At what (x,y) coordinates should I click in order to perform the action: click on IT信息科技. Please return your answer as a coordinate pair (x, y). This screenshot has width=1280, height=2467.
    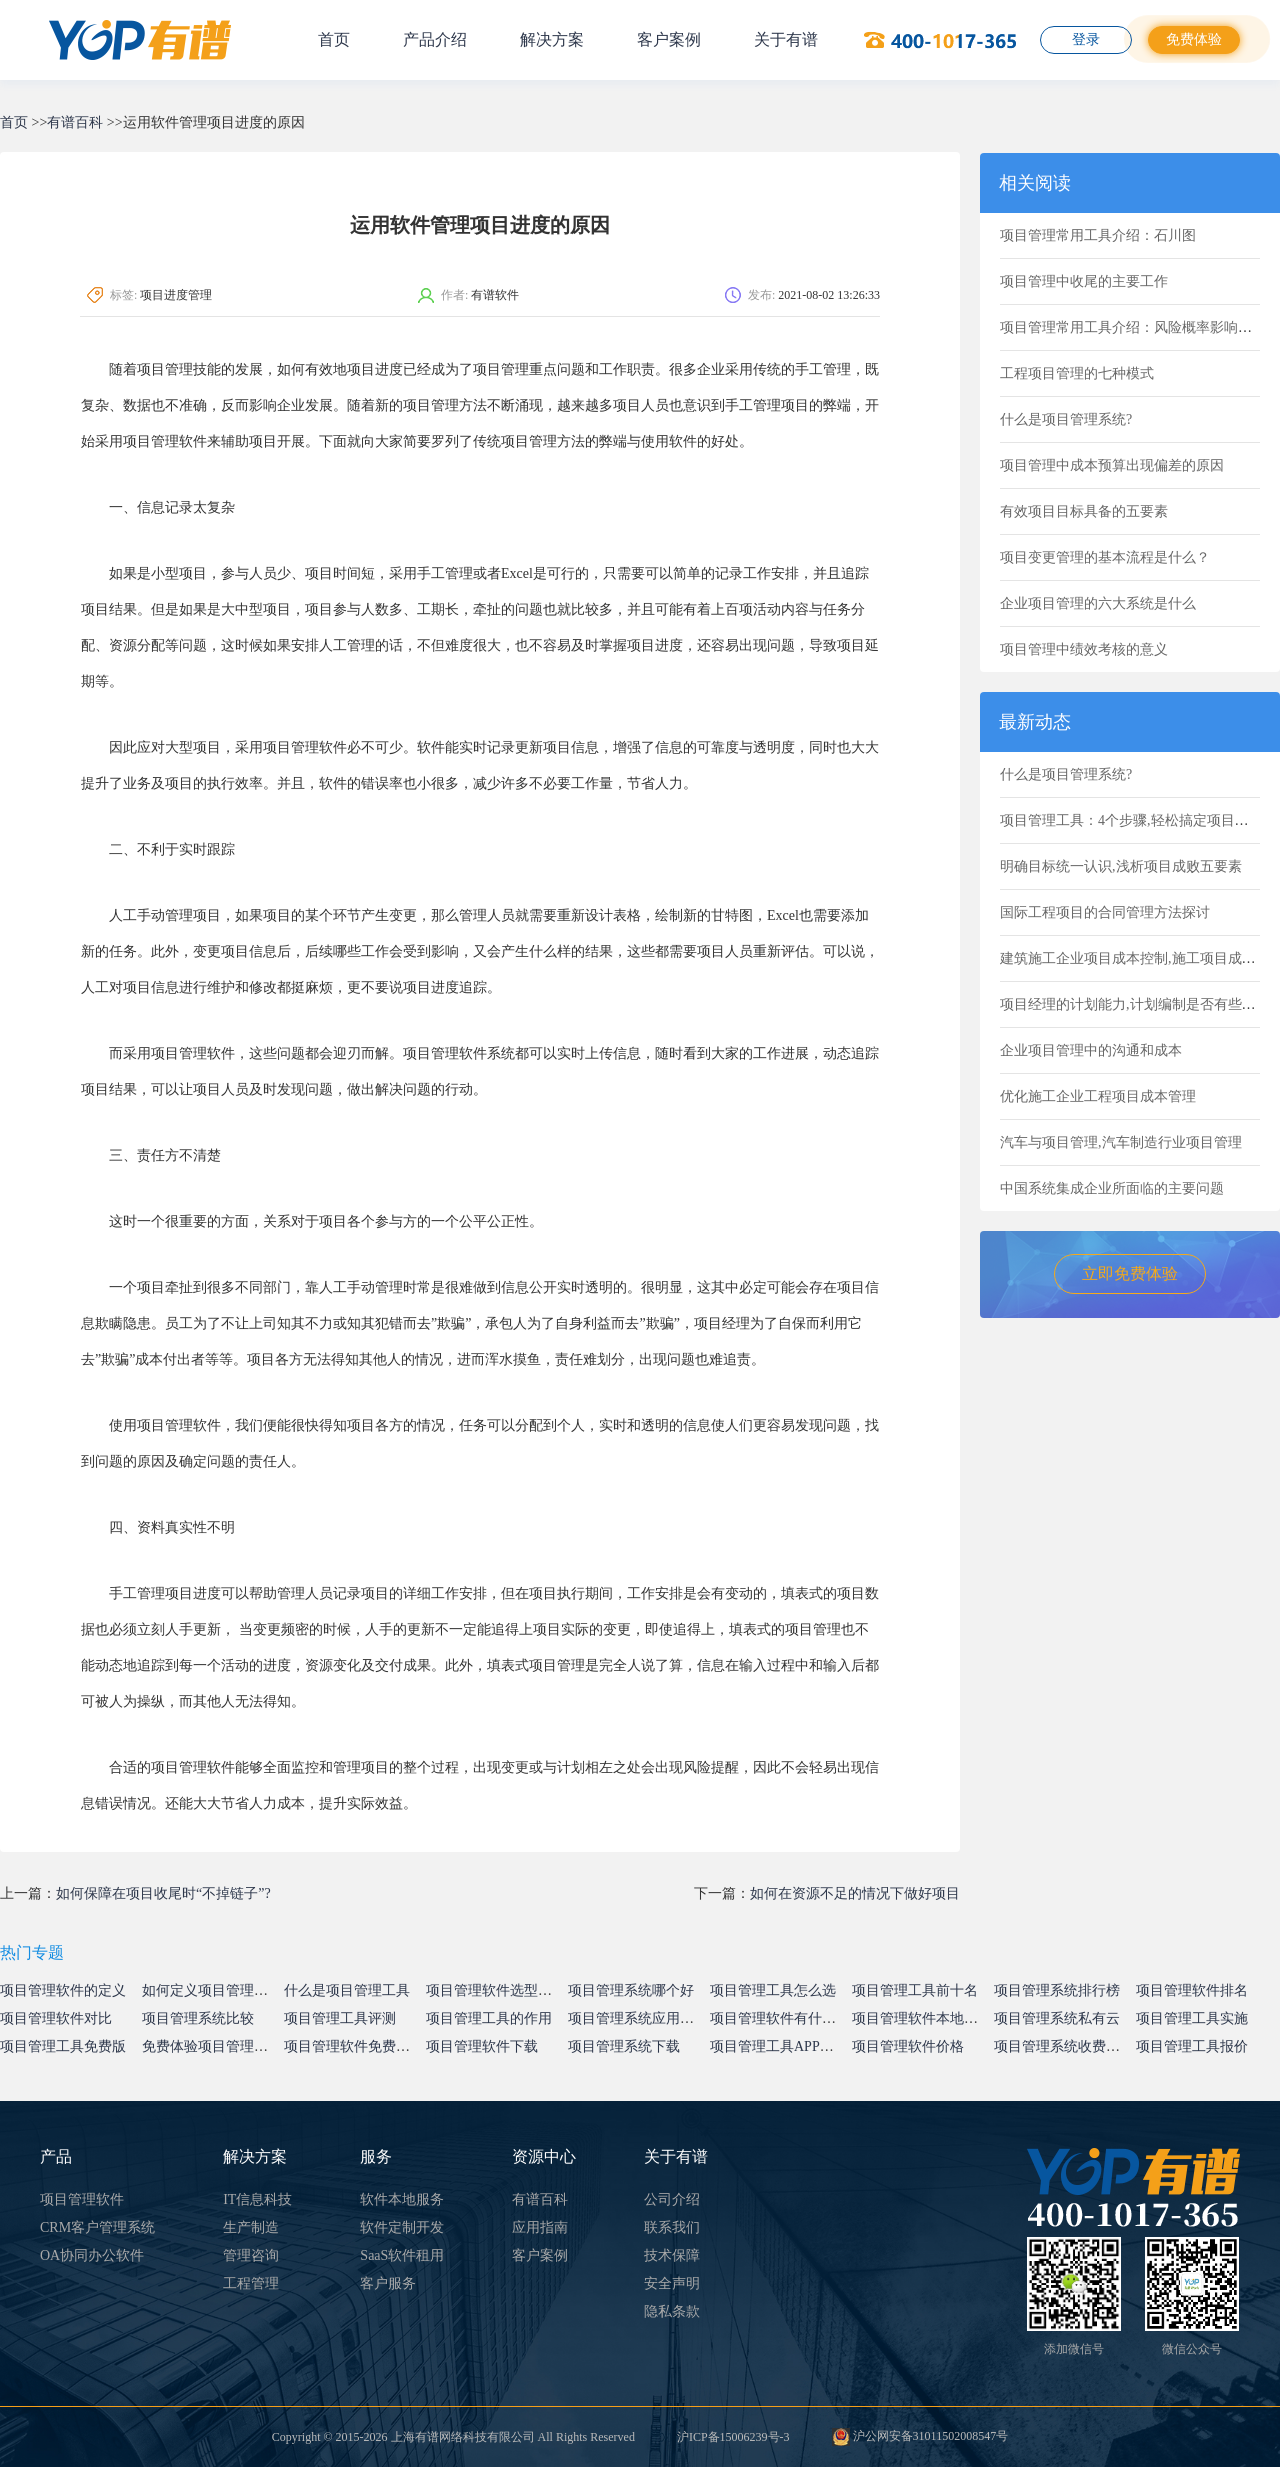
    Looking at the image, I should click on (257, 2199).